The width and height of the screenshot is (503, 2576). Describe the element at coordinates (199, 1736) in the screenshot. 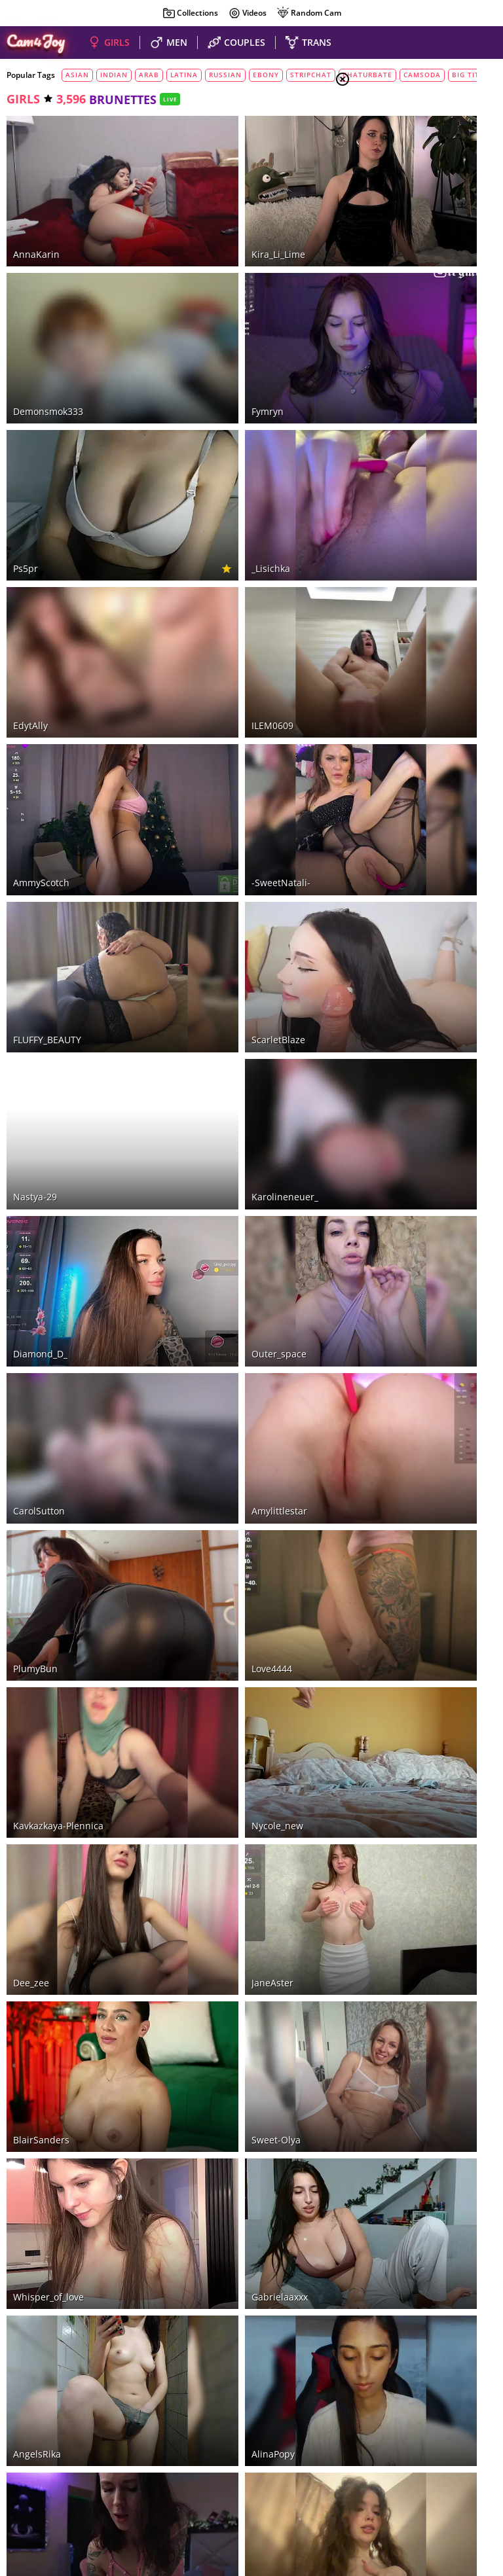

I see `AlinaPopy` at that location.